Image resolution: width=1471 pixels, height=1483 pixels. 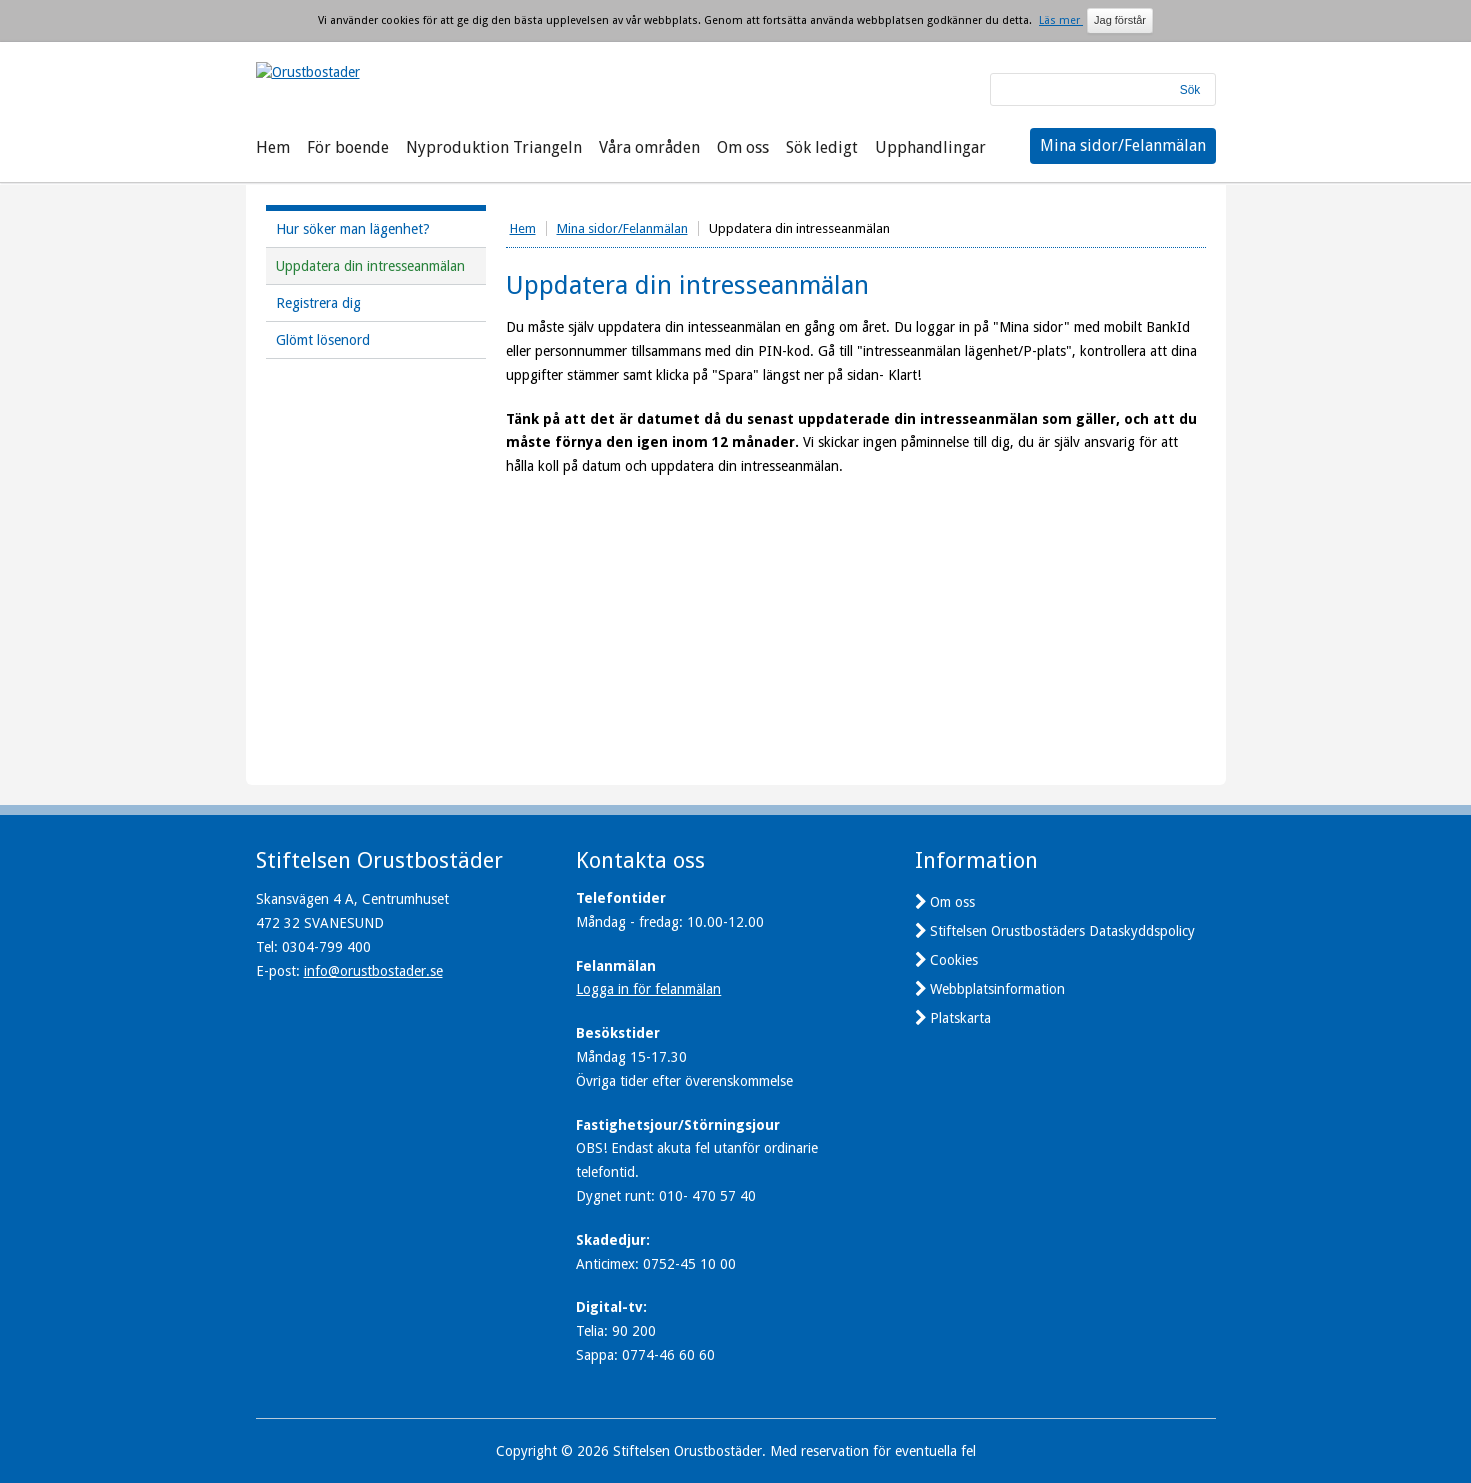 What do you see at coordinates (822, 147) in the screenshot?
I see `Sök ledigt` at bounding box center [822, 147].